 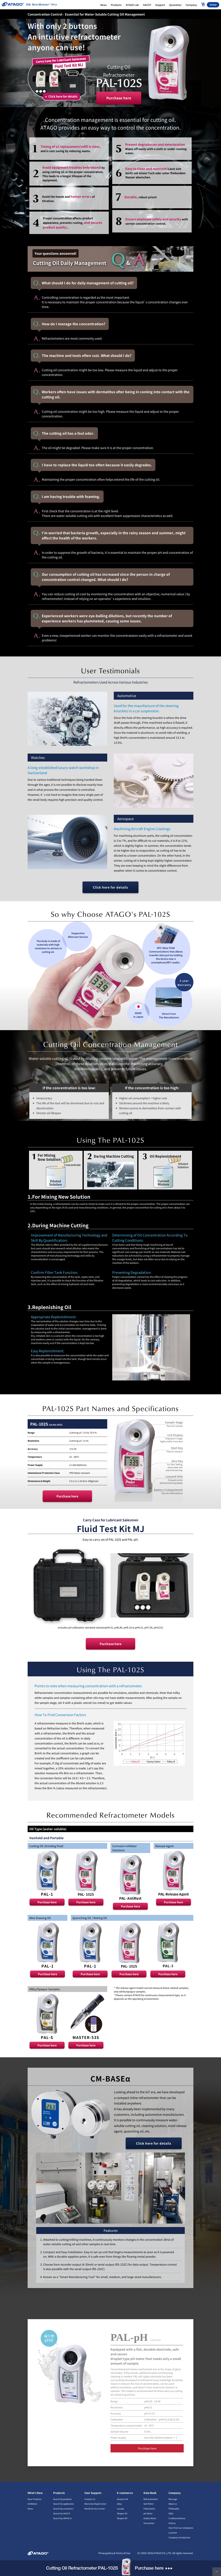 I want to click on Shopee MY, so click(x=122, y=2518).